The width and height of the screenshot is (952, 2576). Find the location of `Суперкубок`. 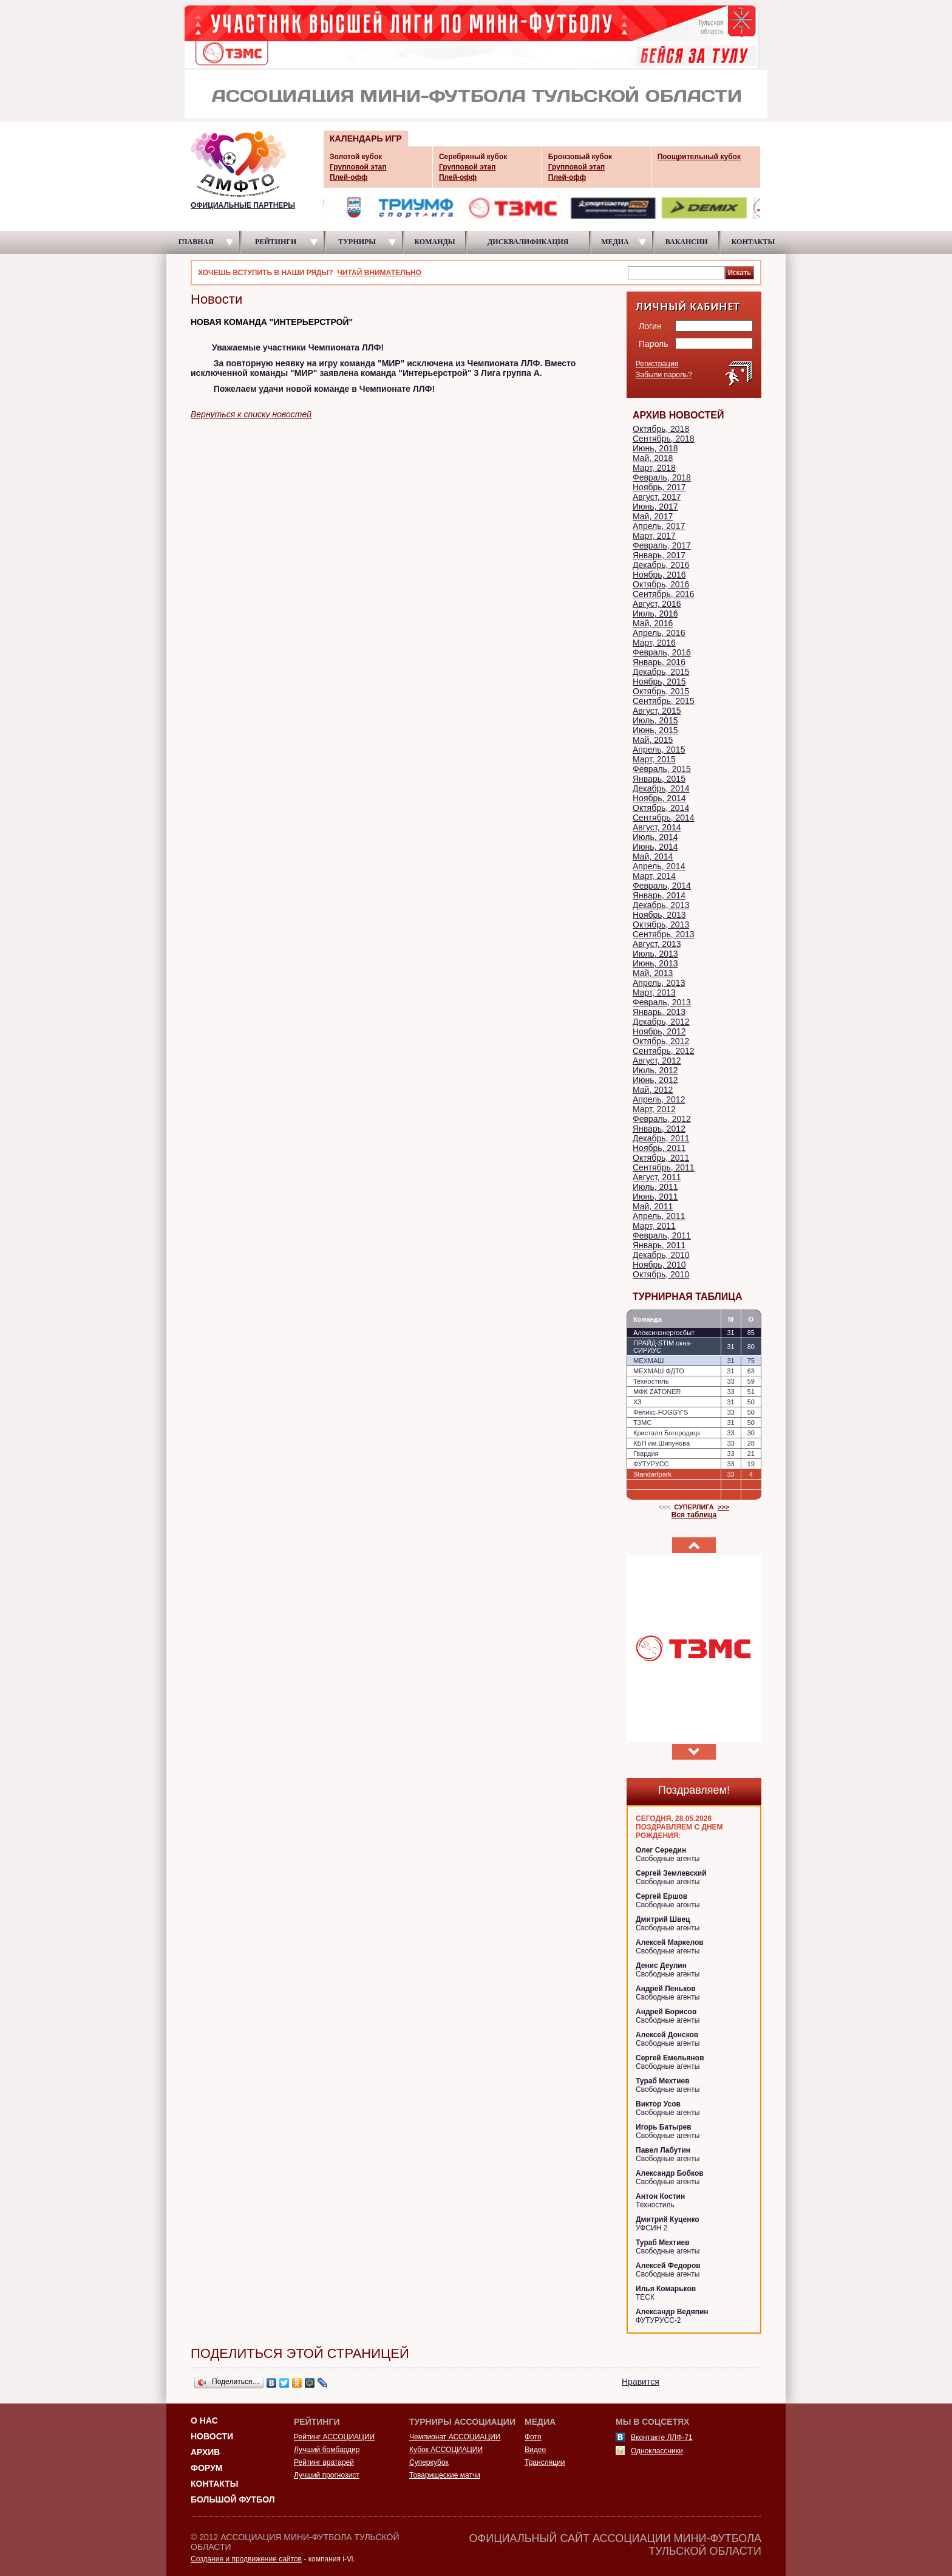

Суперкубок is located at coordinates (429, 2462).